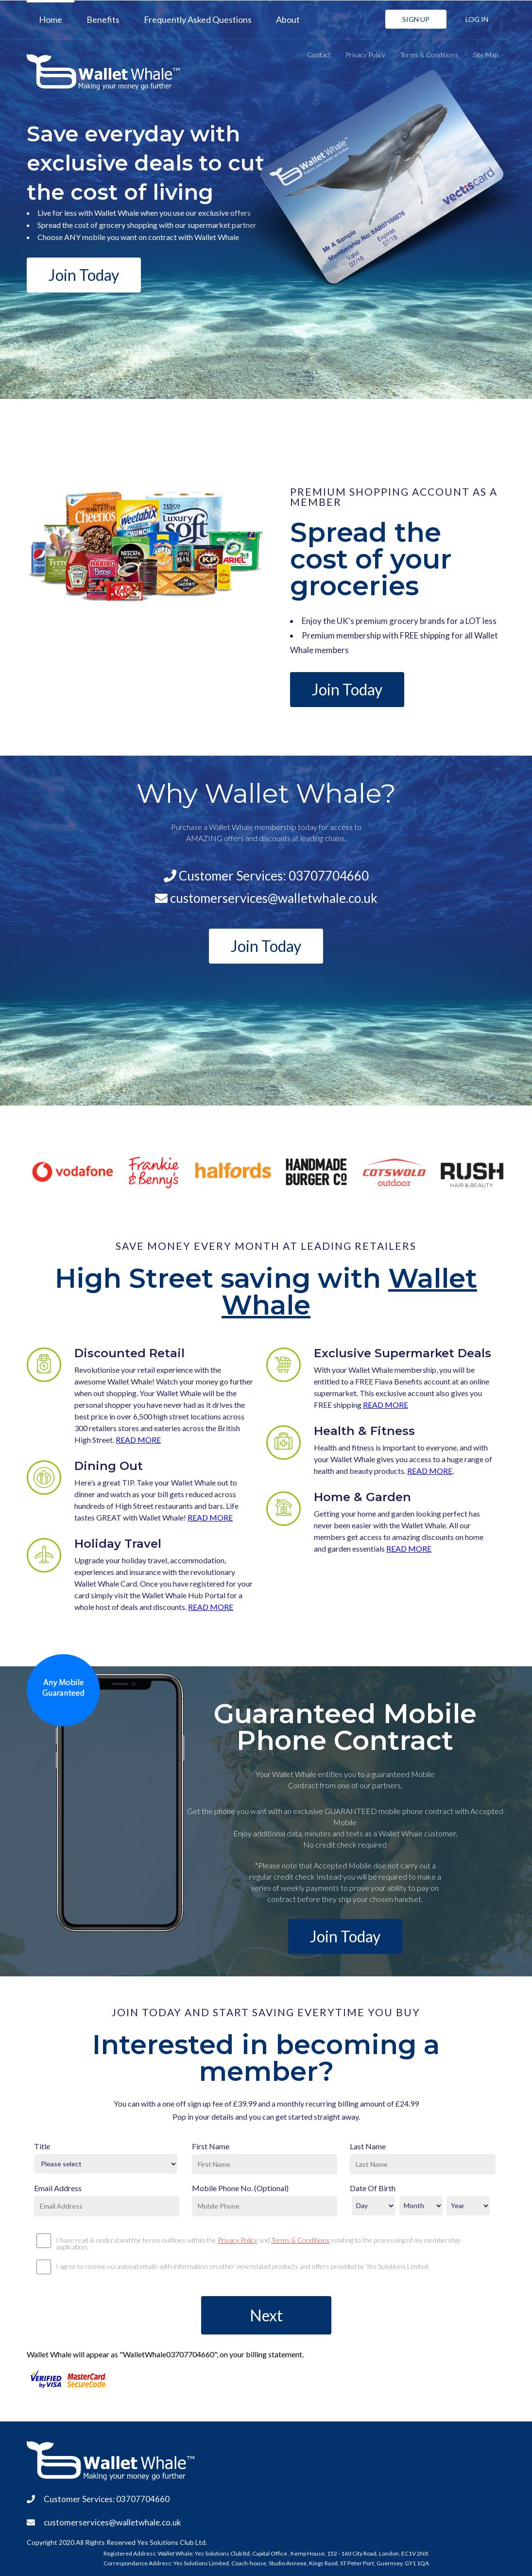 The image size is (532, 2576). What do you see at coordinates (319, 55) in the screenshot?
I see `Contact` at bounding box center [319, 55].